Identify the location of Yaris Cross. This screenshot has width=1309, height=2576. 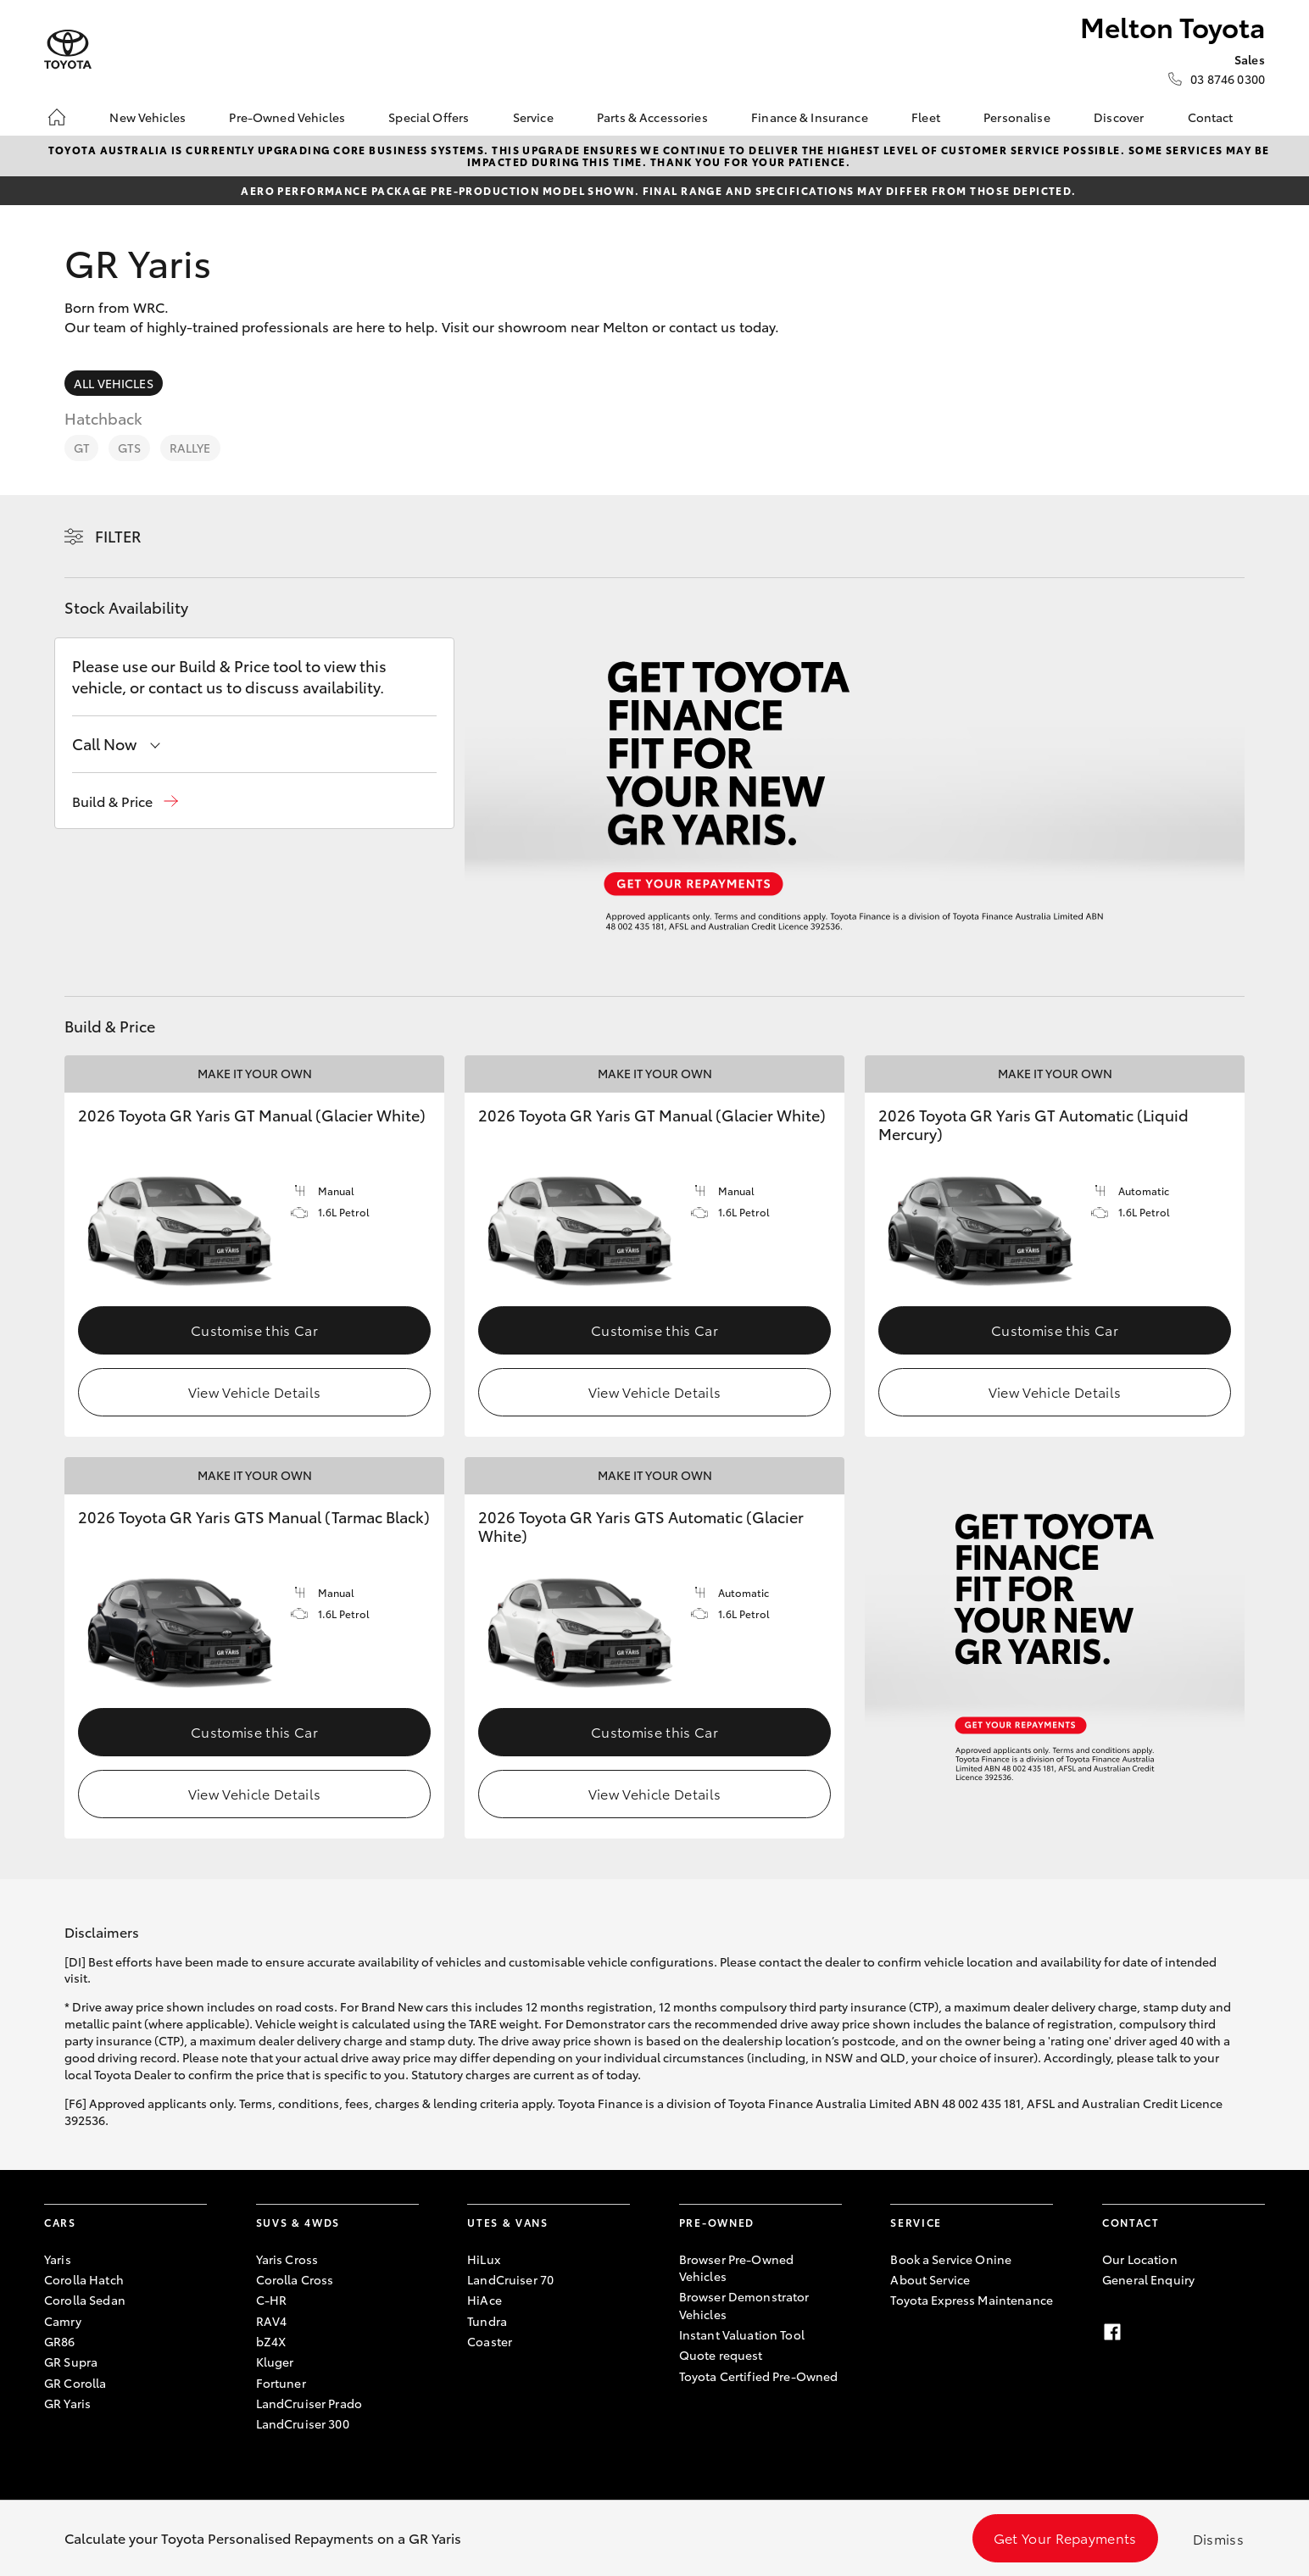
(287, 2259).